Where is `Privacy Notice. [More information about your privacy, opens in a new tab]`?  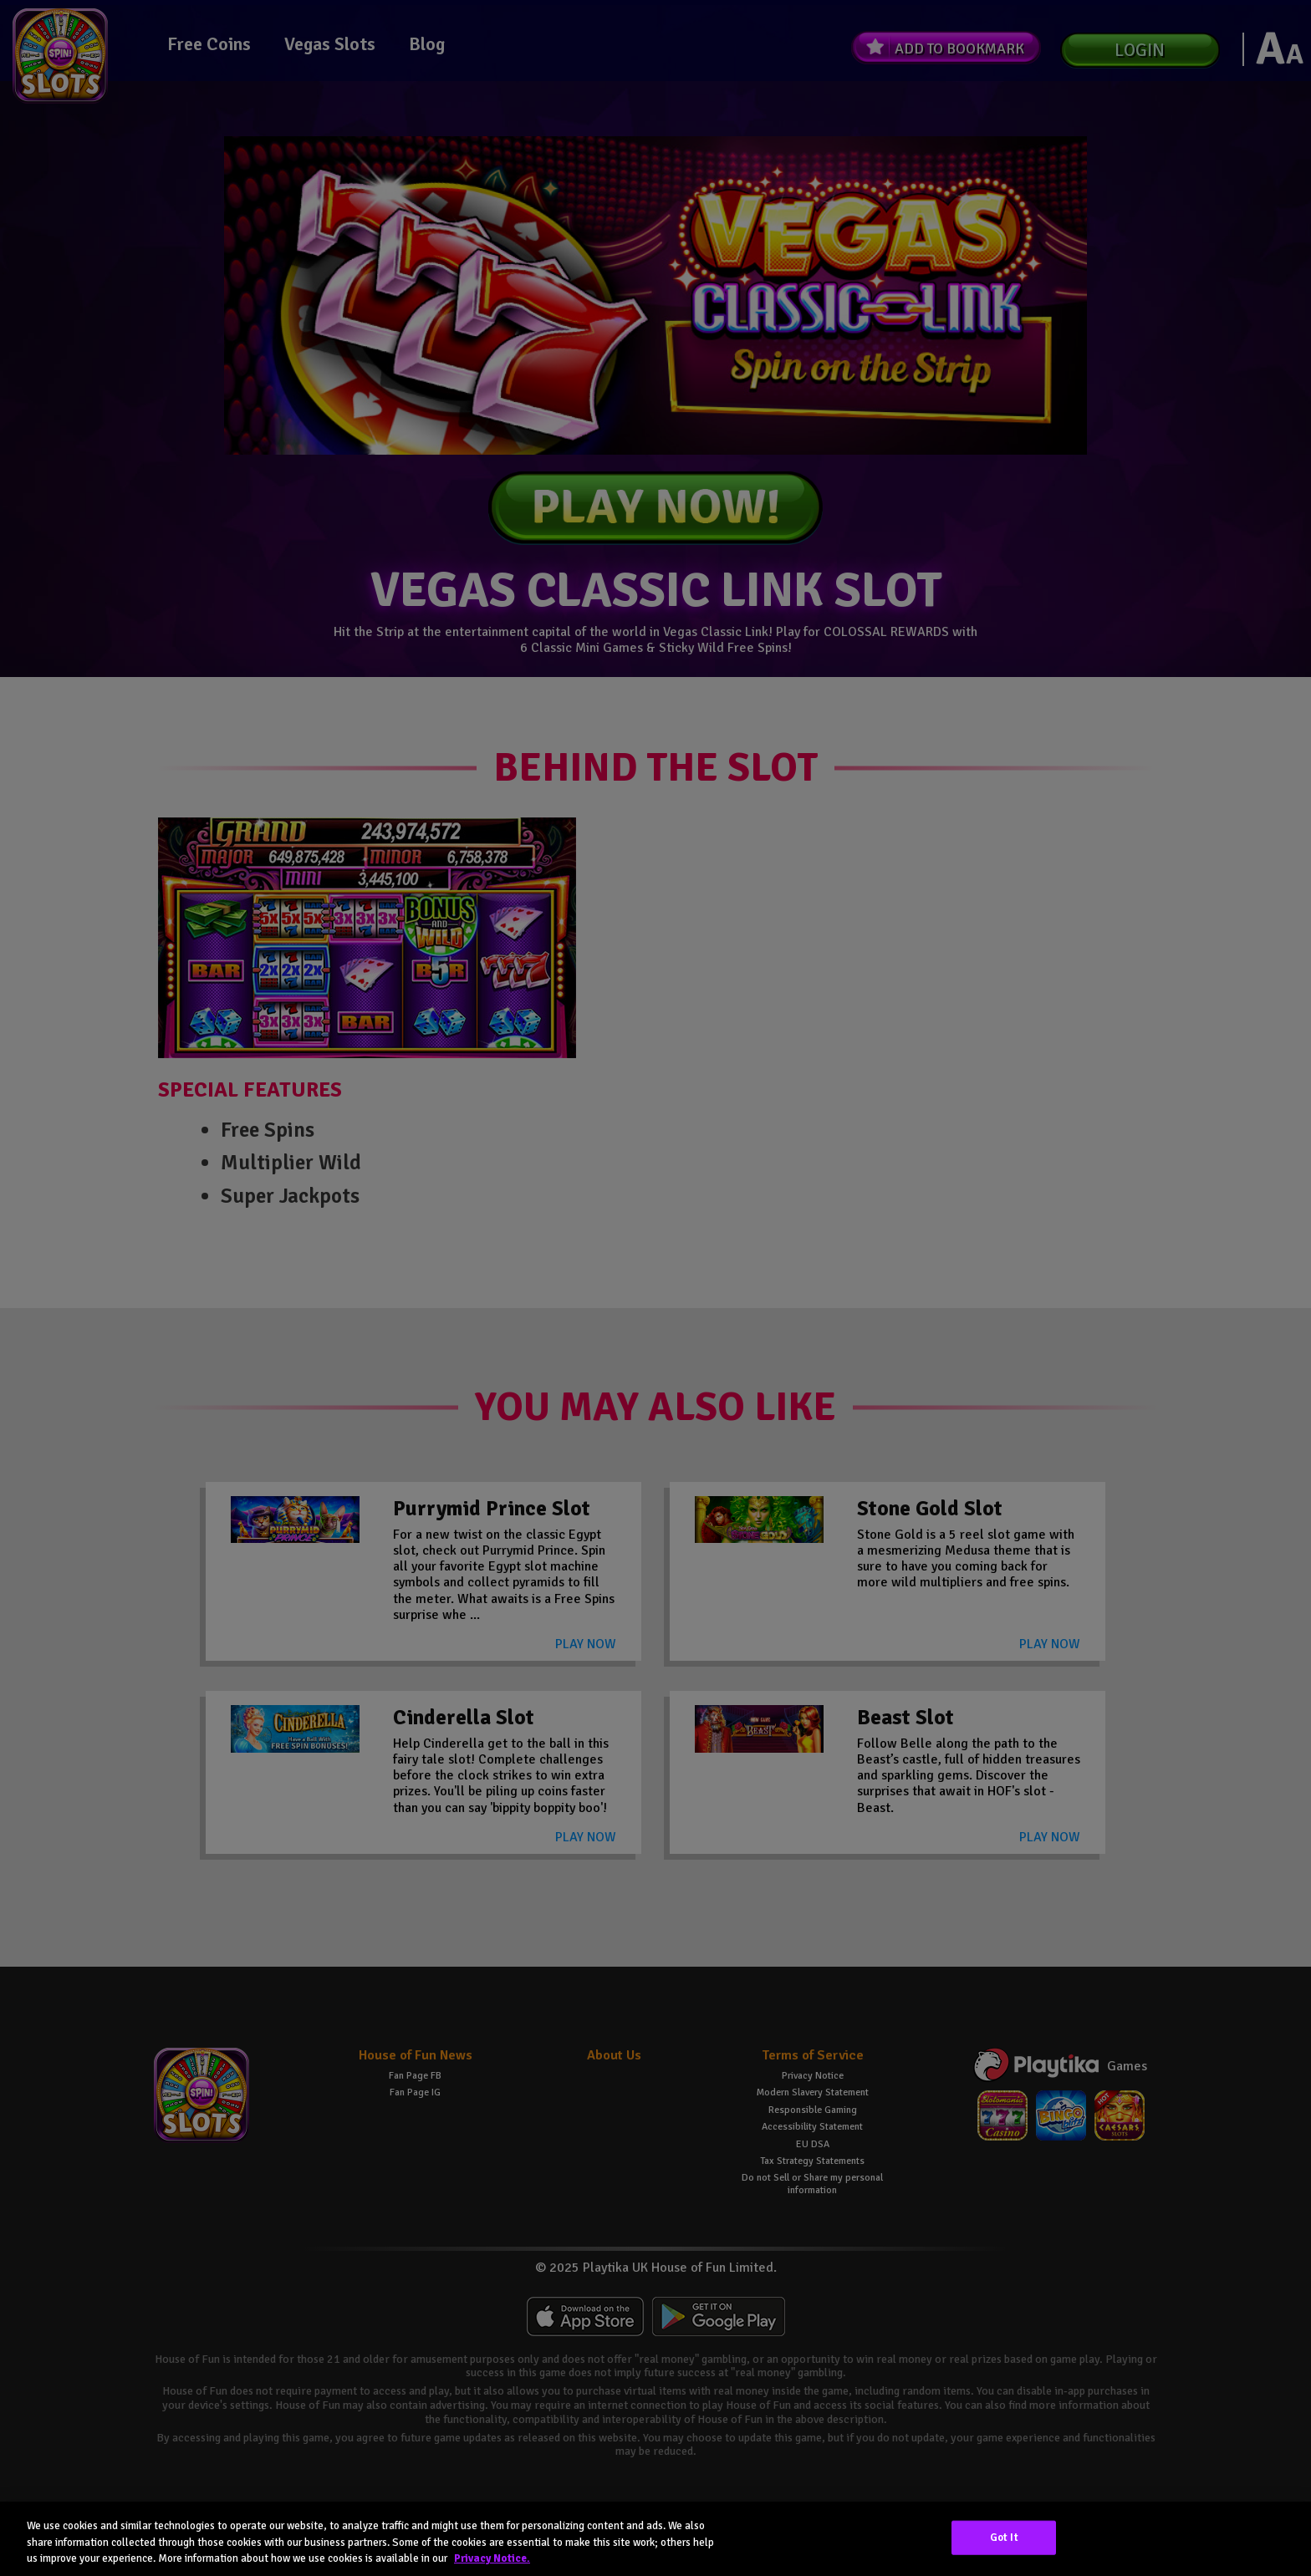 Privacy Notice. [More information about your privacy, opens in a new tab] is located at coordinates (492, 2558).